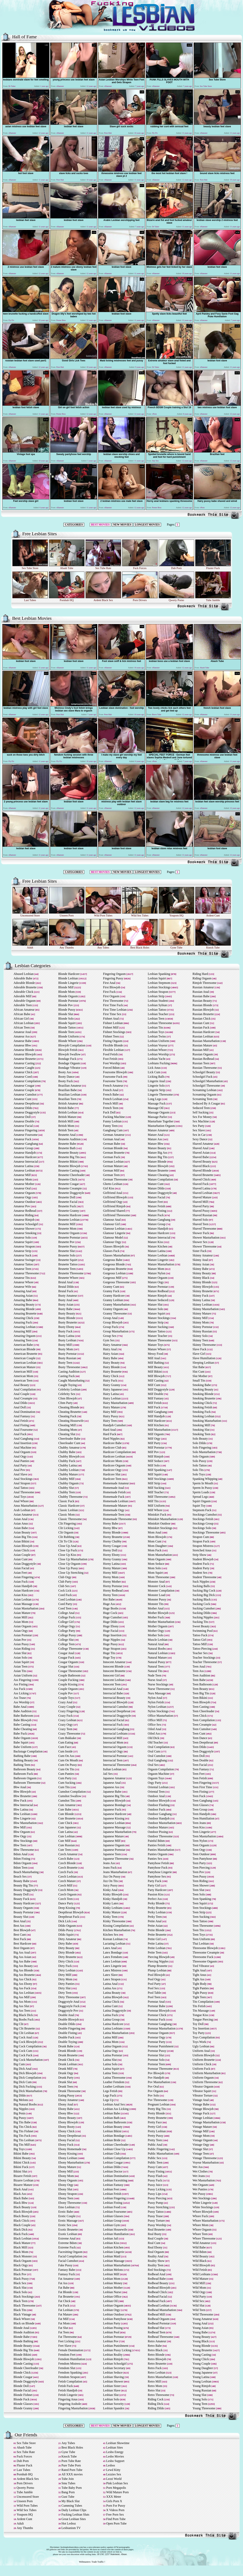  I want to click on Reality Anal, so click(155, 2256).